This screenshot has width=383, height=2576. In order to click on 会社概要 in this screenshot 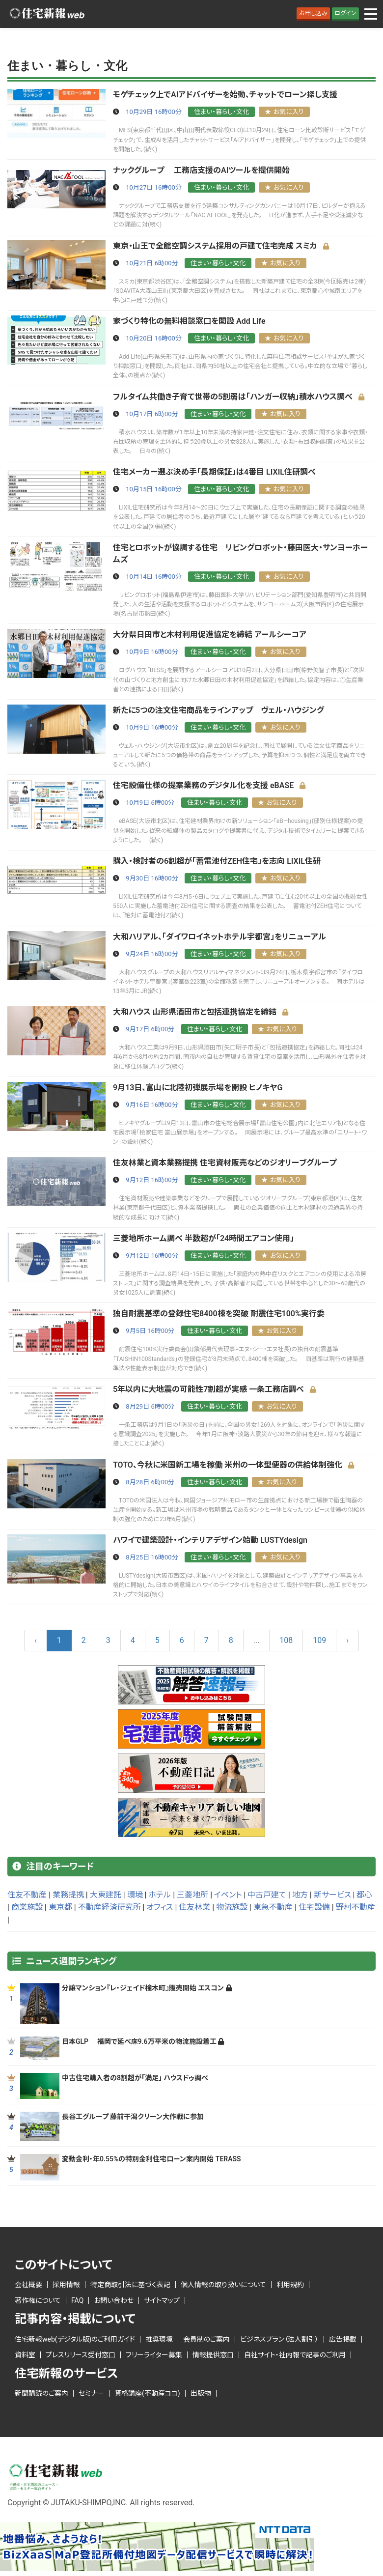, I will do `click(28, 2284)`.